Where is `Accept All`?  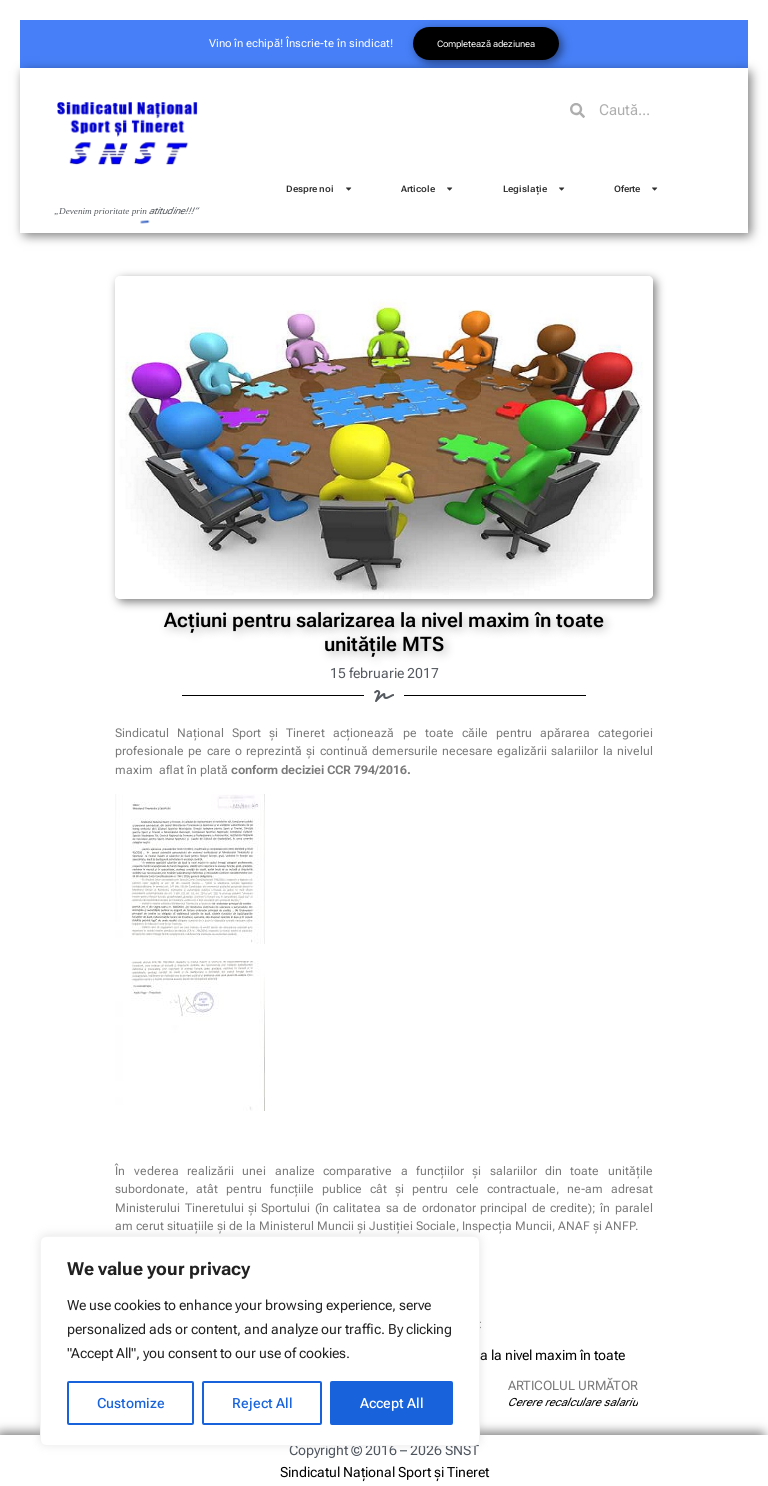 Accept All is located at coordinates (392, 1403).